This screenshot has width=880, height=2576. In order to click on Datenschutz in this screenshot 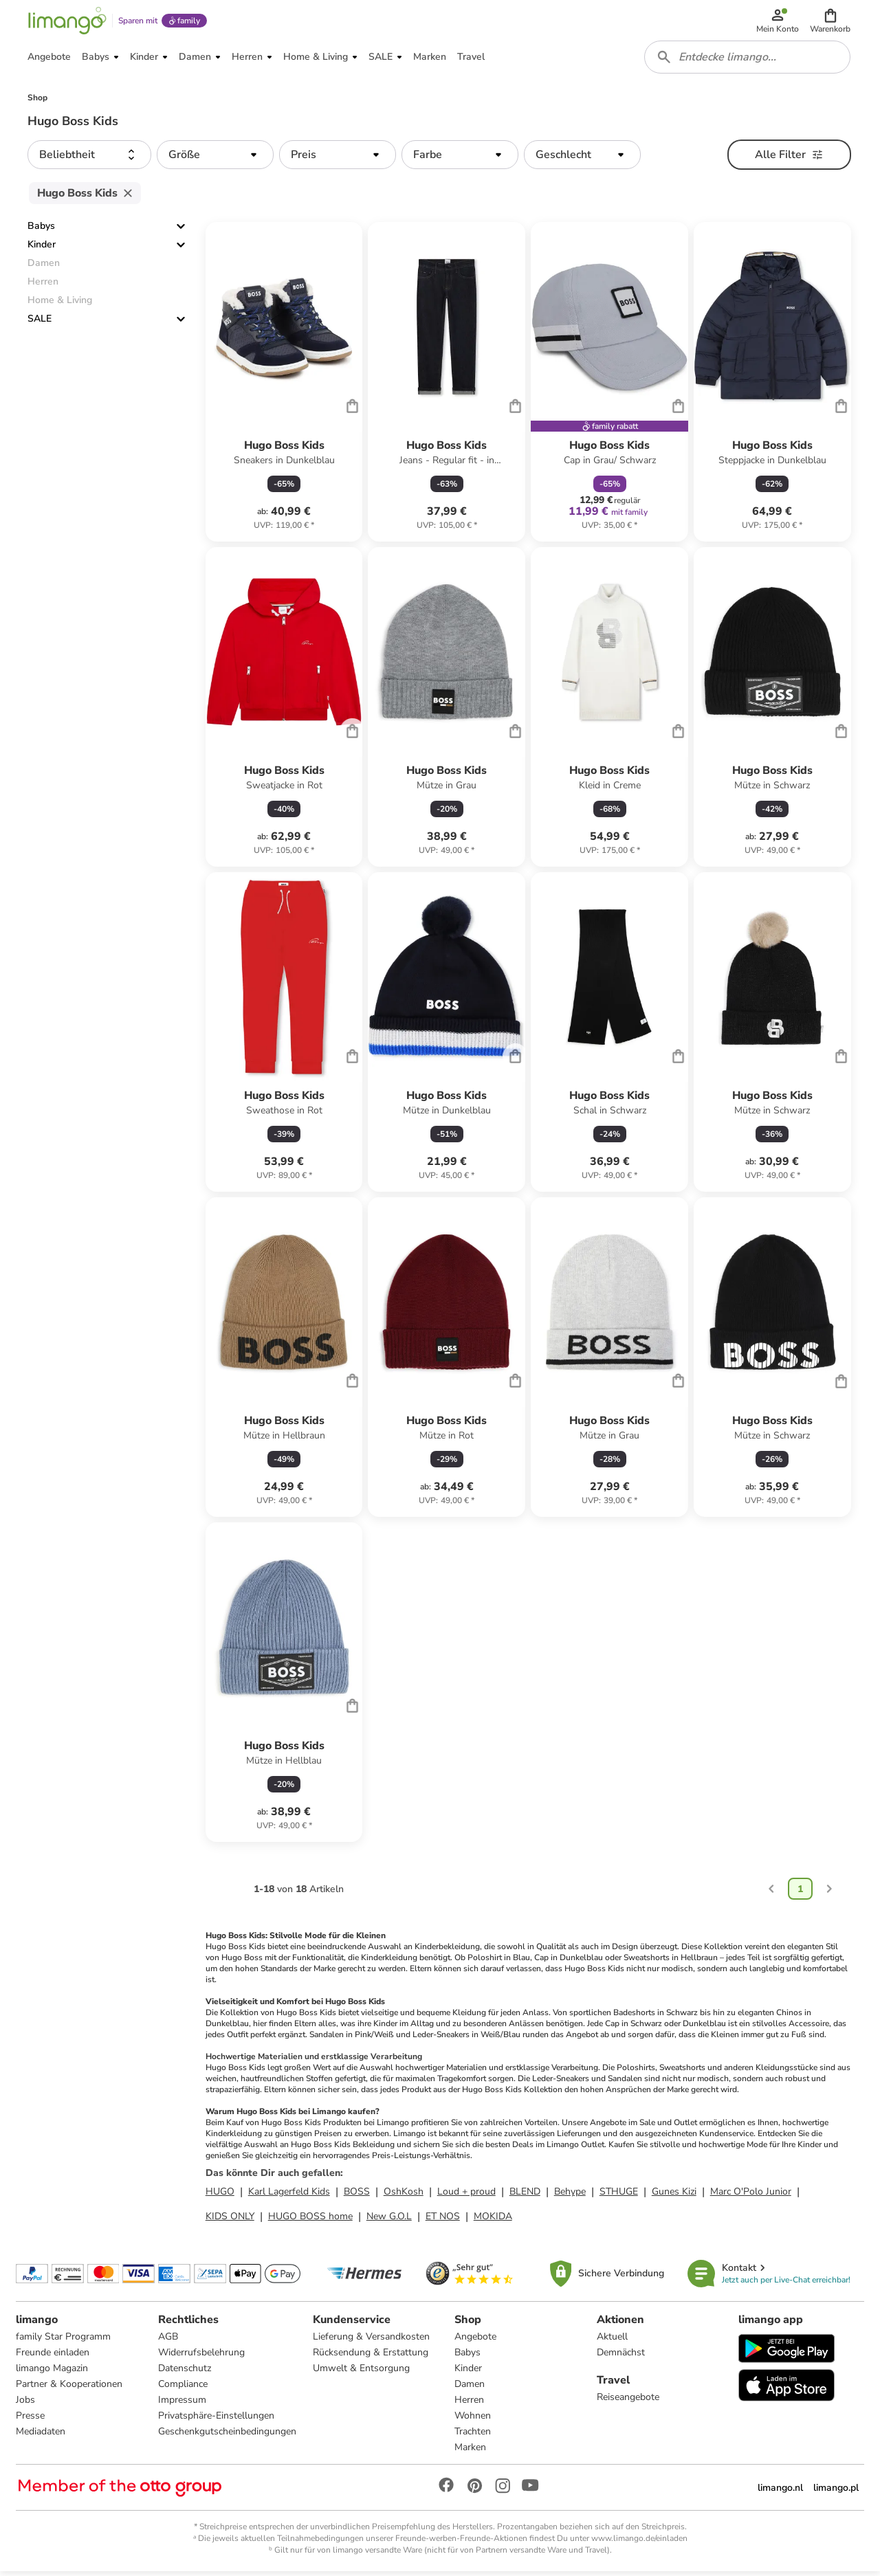, I will do `click(184, 2372)`.